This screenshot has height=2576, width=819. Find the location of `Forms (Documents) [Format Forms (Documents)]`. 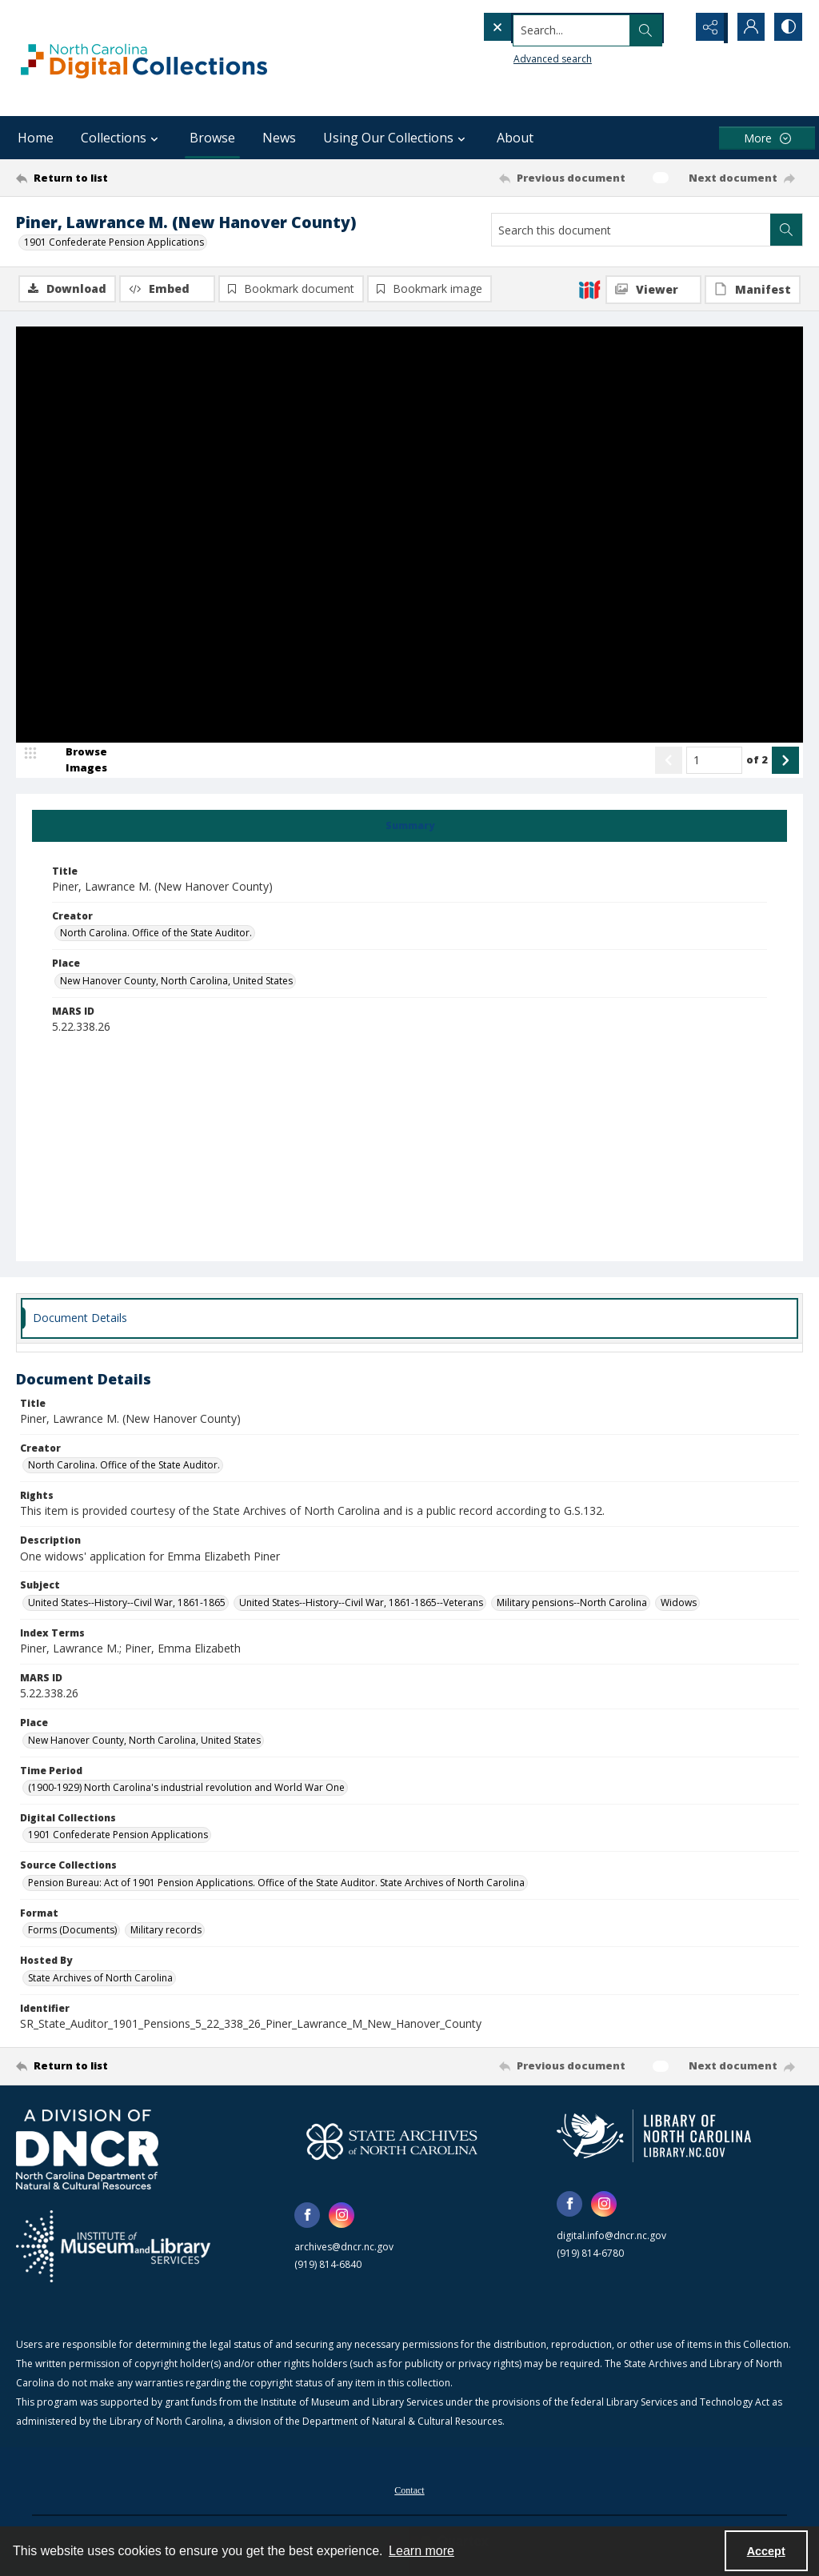

Forms (Documents) [Format Forms (Documents)] is located at coordinates (72, 1931).